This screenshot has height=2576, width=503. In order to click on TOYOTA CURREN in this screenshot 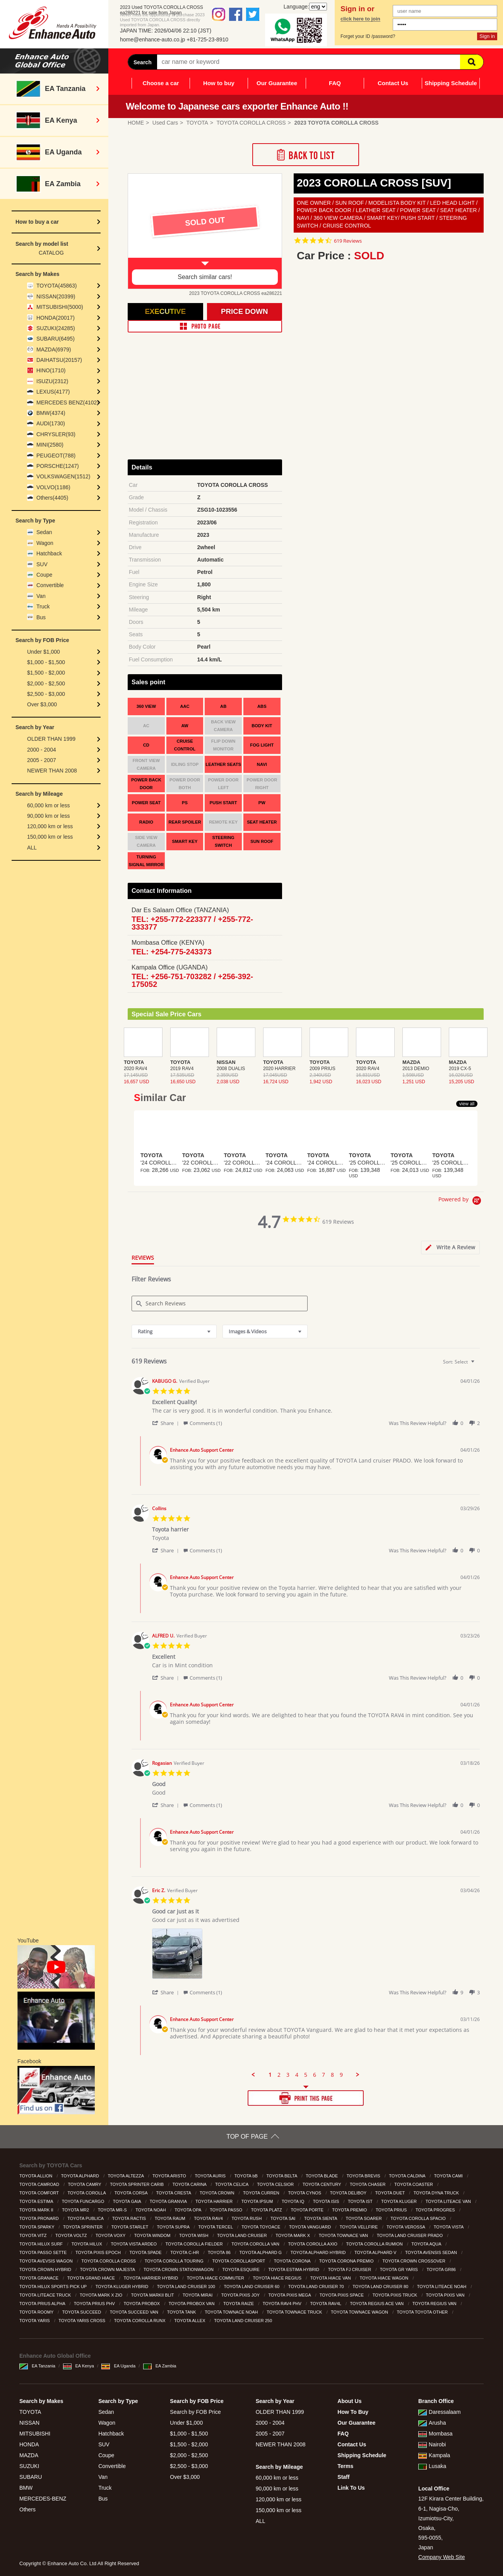, I will do `click(262, 2193)`.